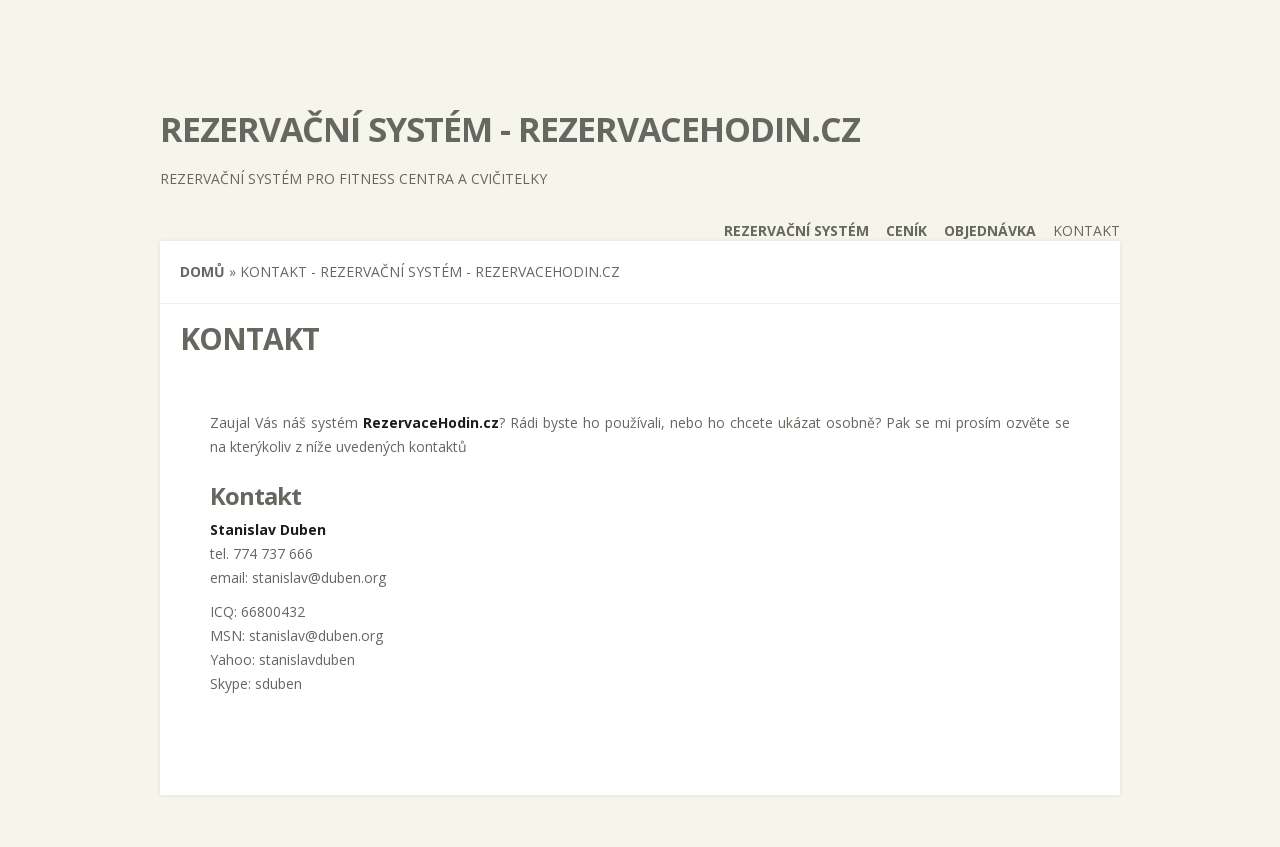 The height and width of the screenshot is (847, 1280). Describe the element at coordinates (796, 230) in the screenshot. I see `Rezervační systém` at that location.